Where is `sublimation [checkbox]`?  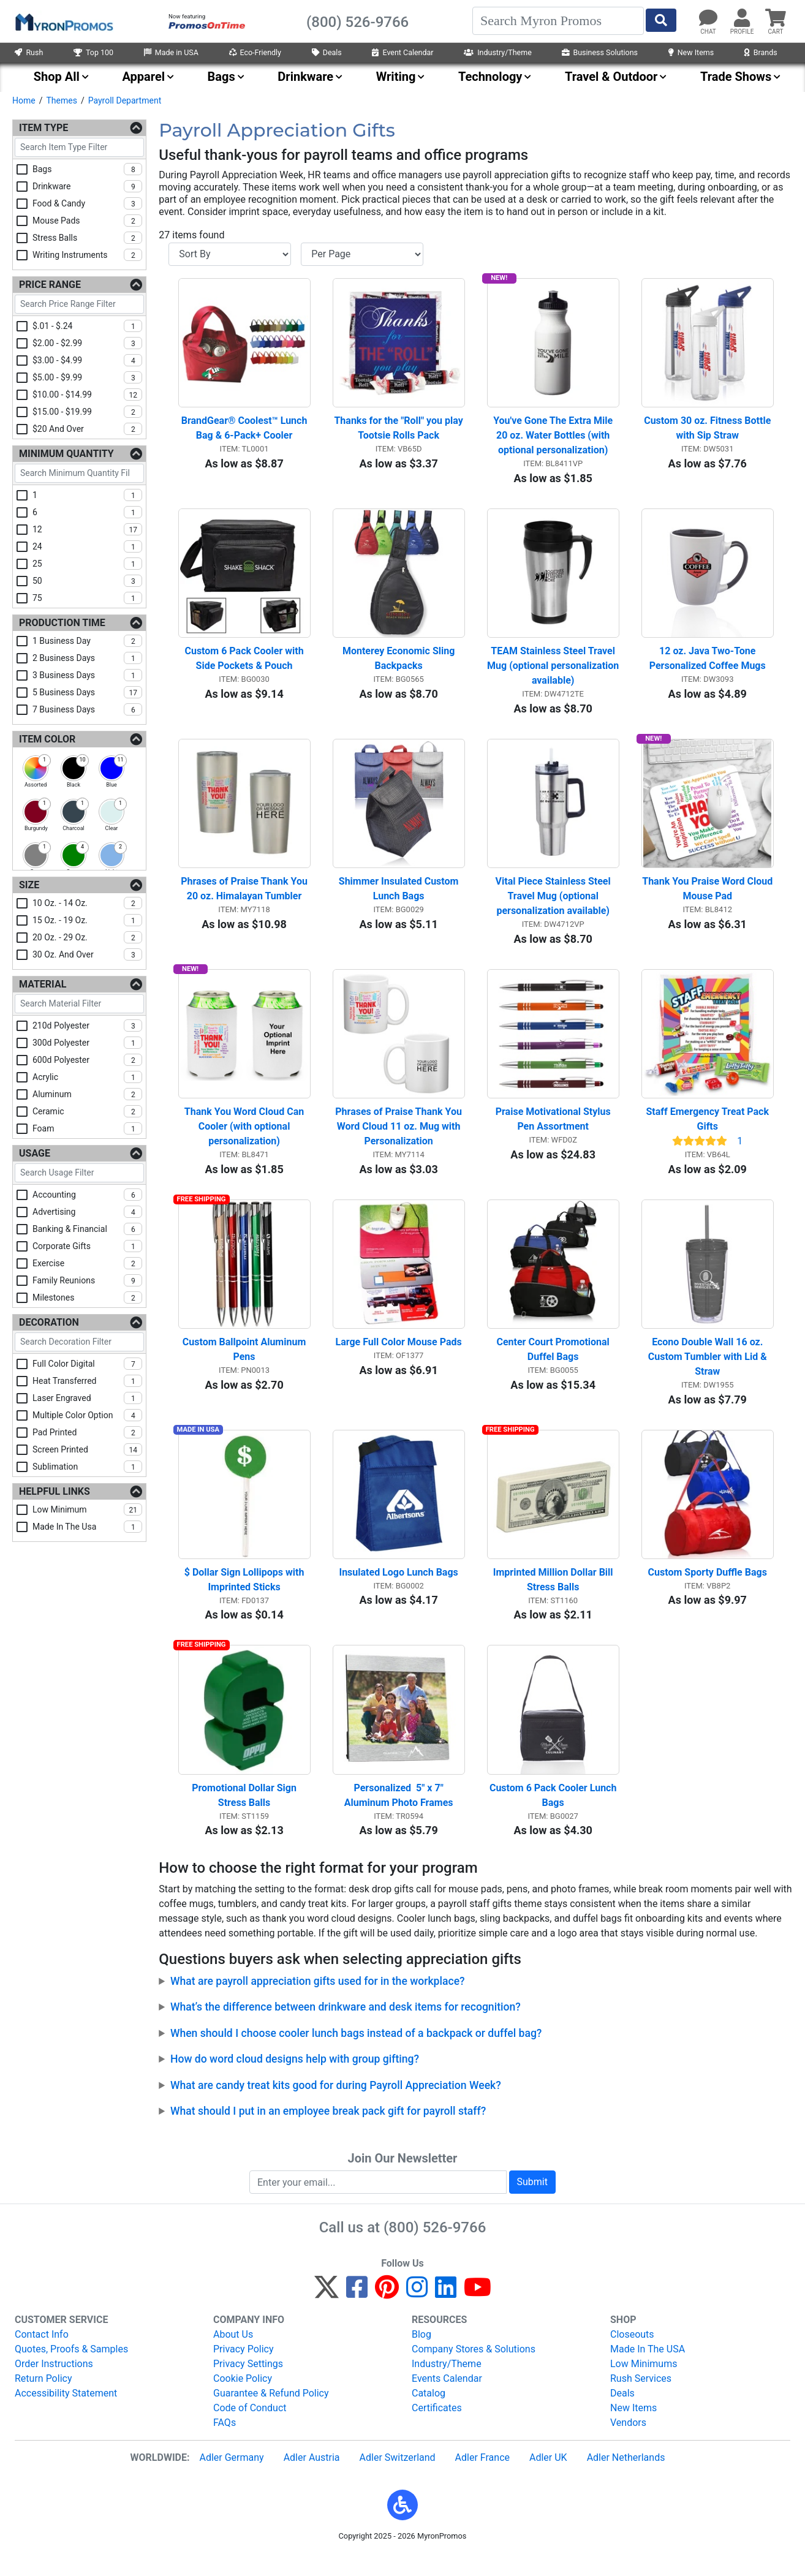 sublimation [checkbox] is located at coordinates (87, 1466).